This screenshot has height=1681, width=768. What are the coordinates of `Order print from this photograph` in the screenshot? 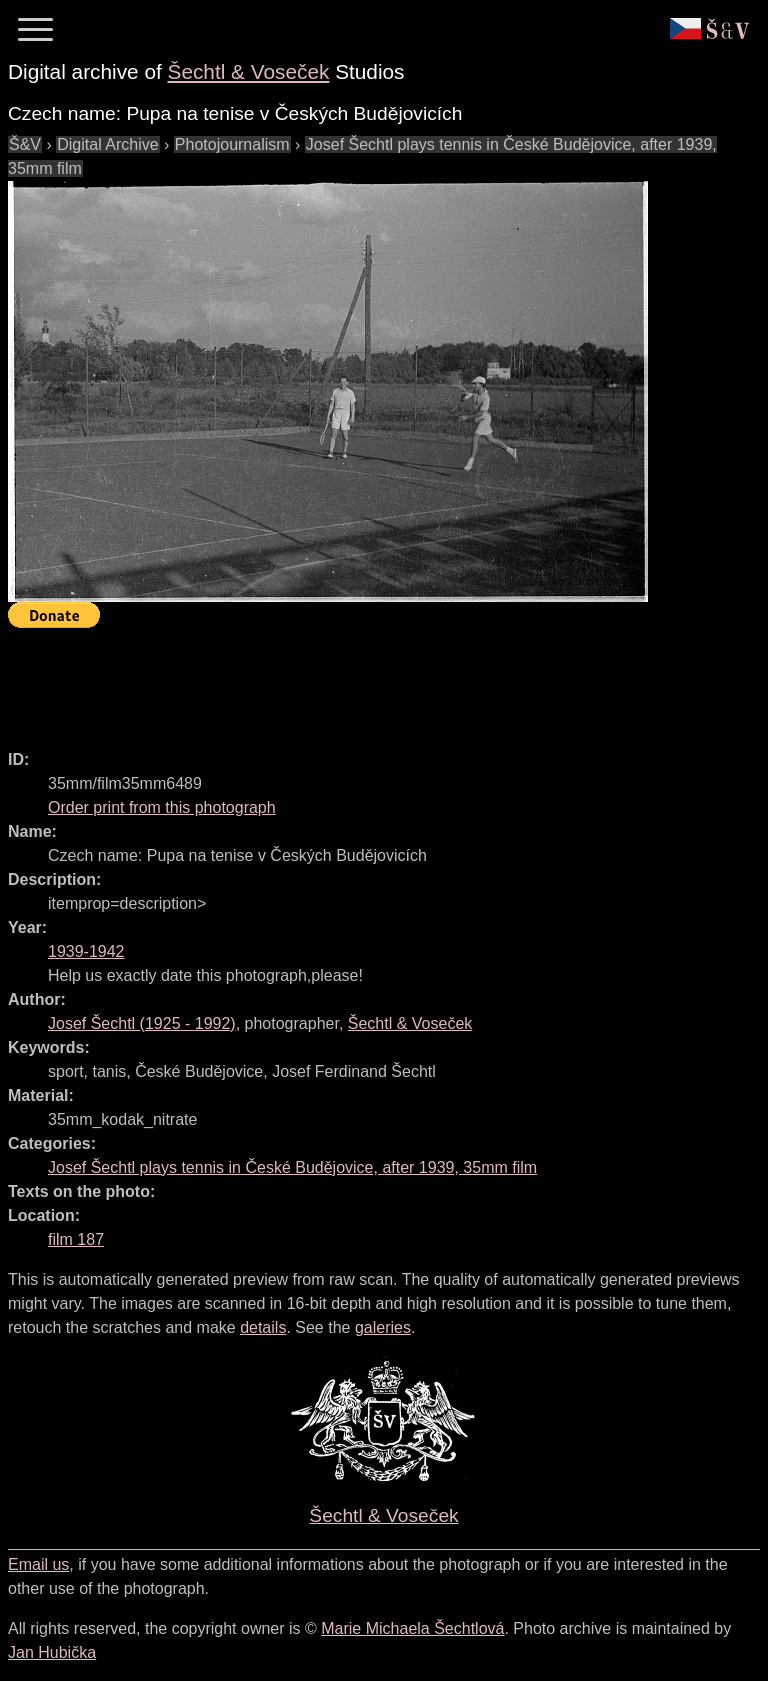 It's located at (162, 807).